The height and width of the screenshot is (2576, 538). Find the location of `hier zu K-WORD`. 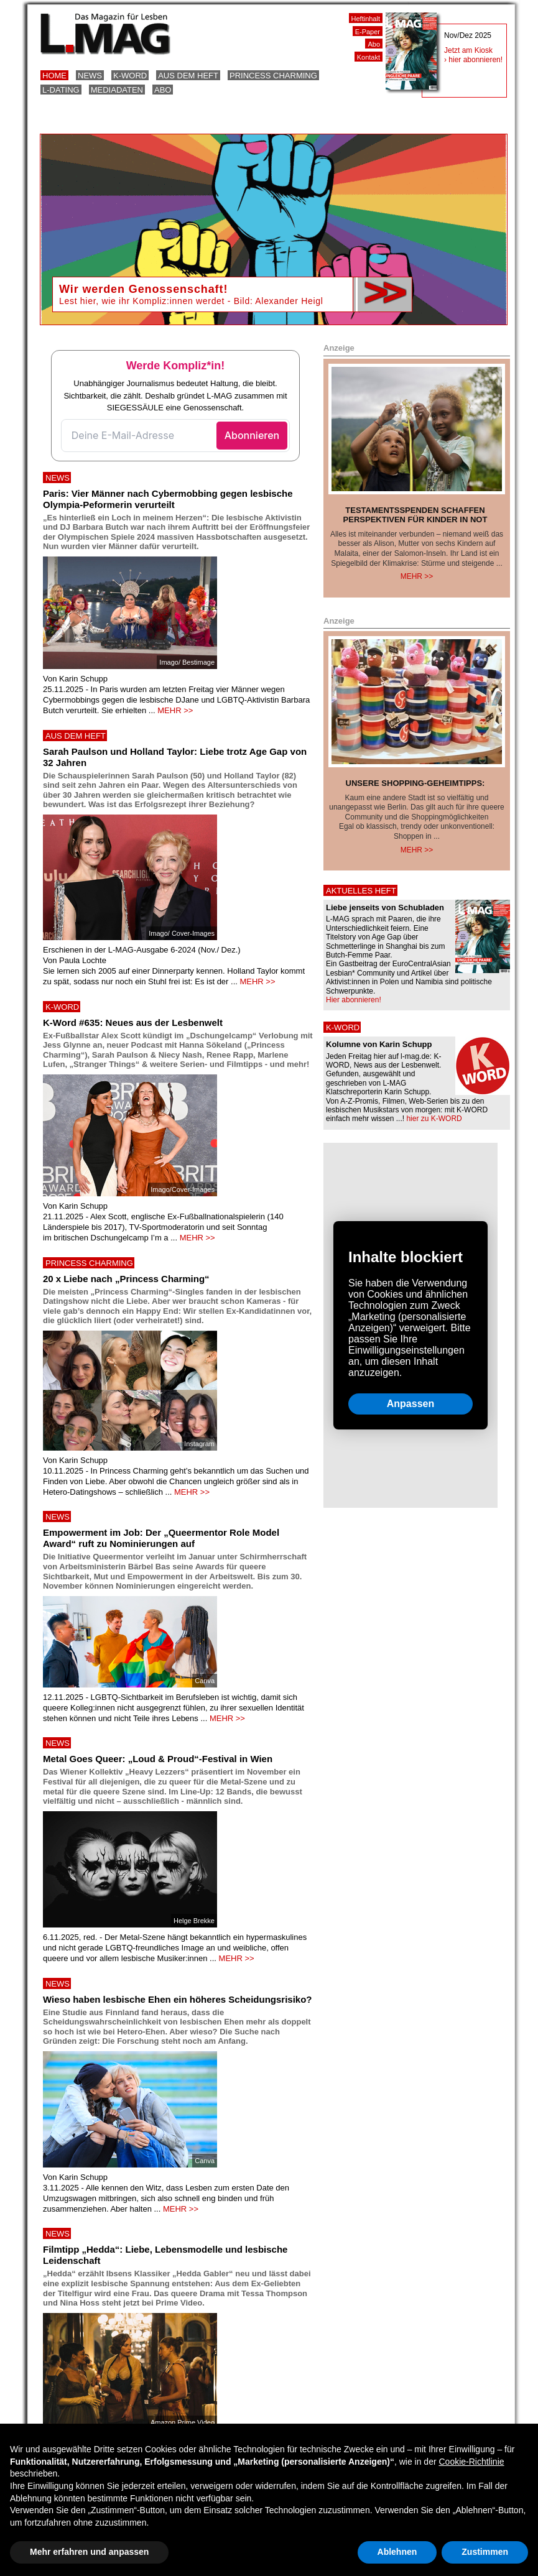

hier zu K-WORD is located at coordinates (433, 1118).